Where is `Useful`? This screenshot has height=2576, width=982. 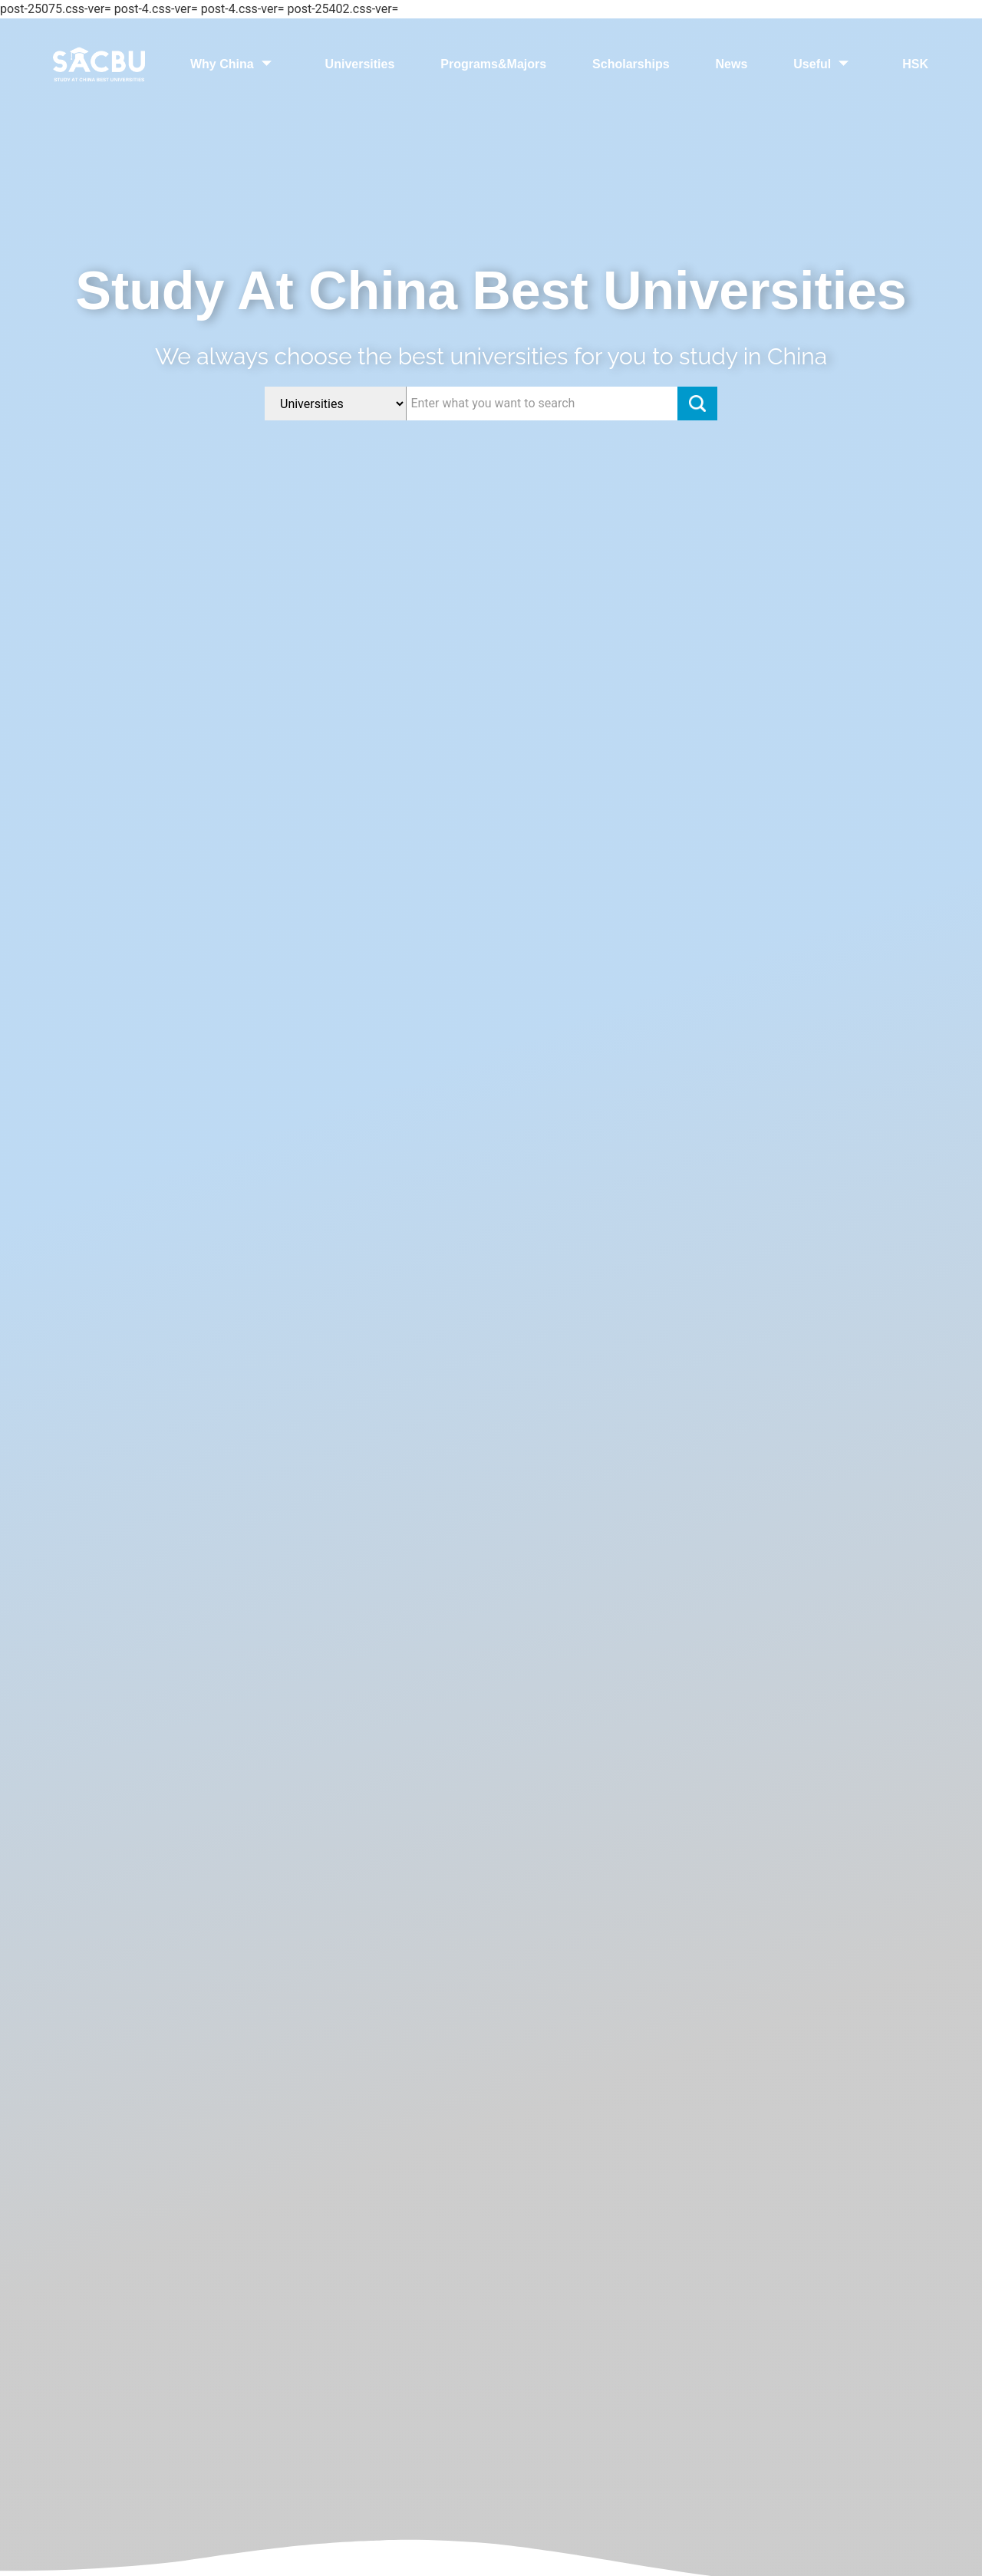 Useful is located at coordinates (824, 64).